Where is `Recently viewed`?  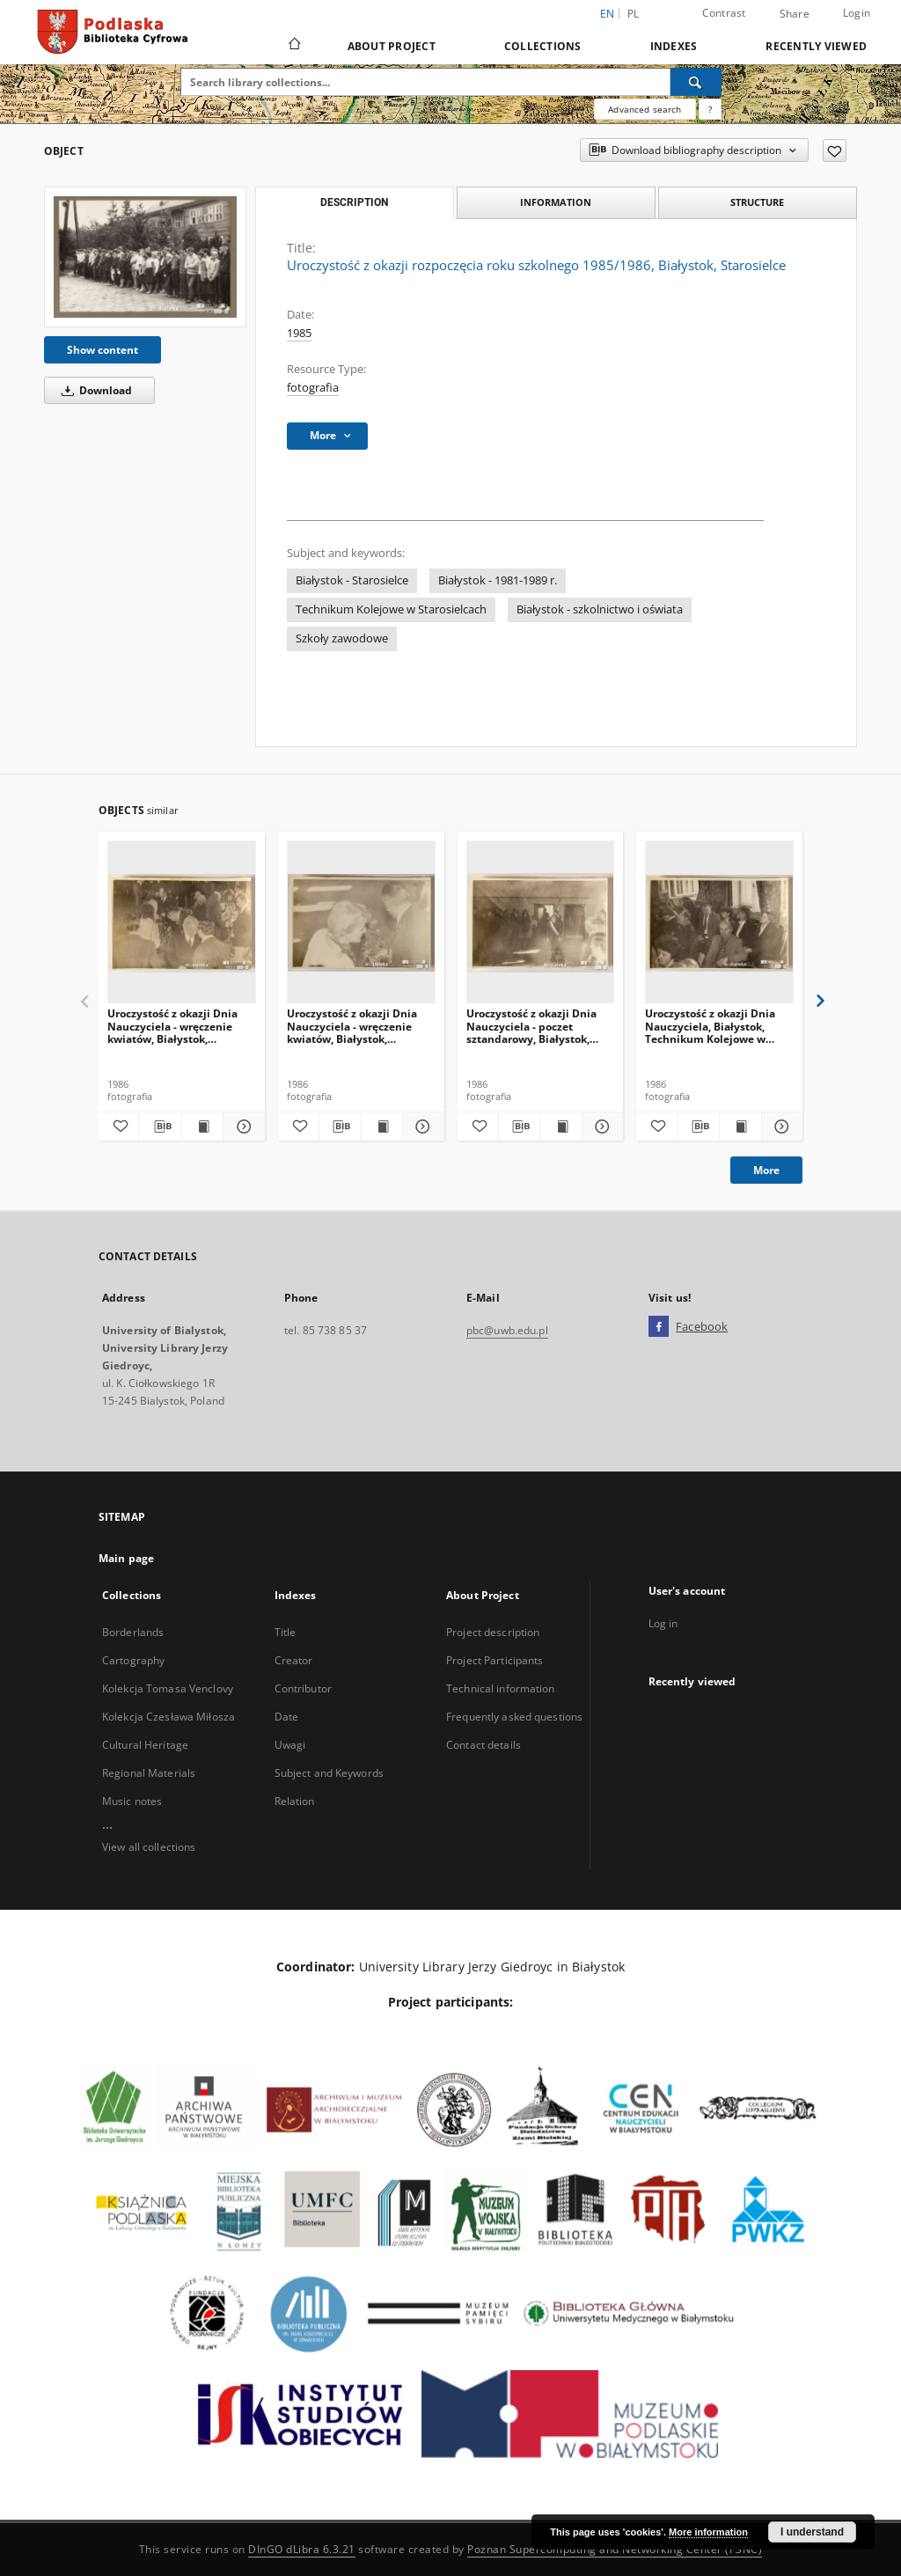
Recently viewed is located at coordinates (816, 46).